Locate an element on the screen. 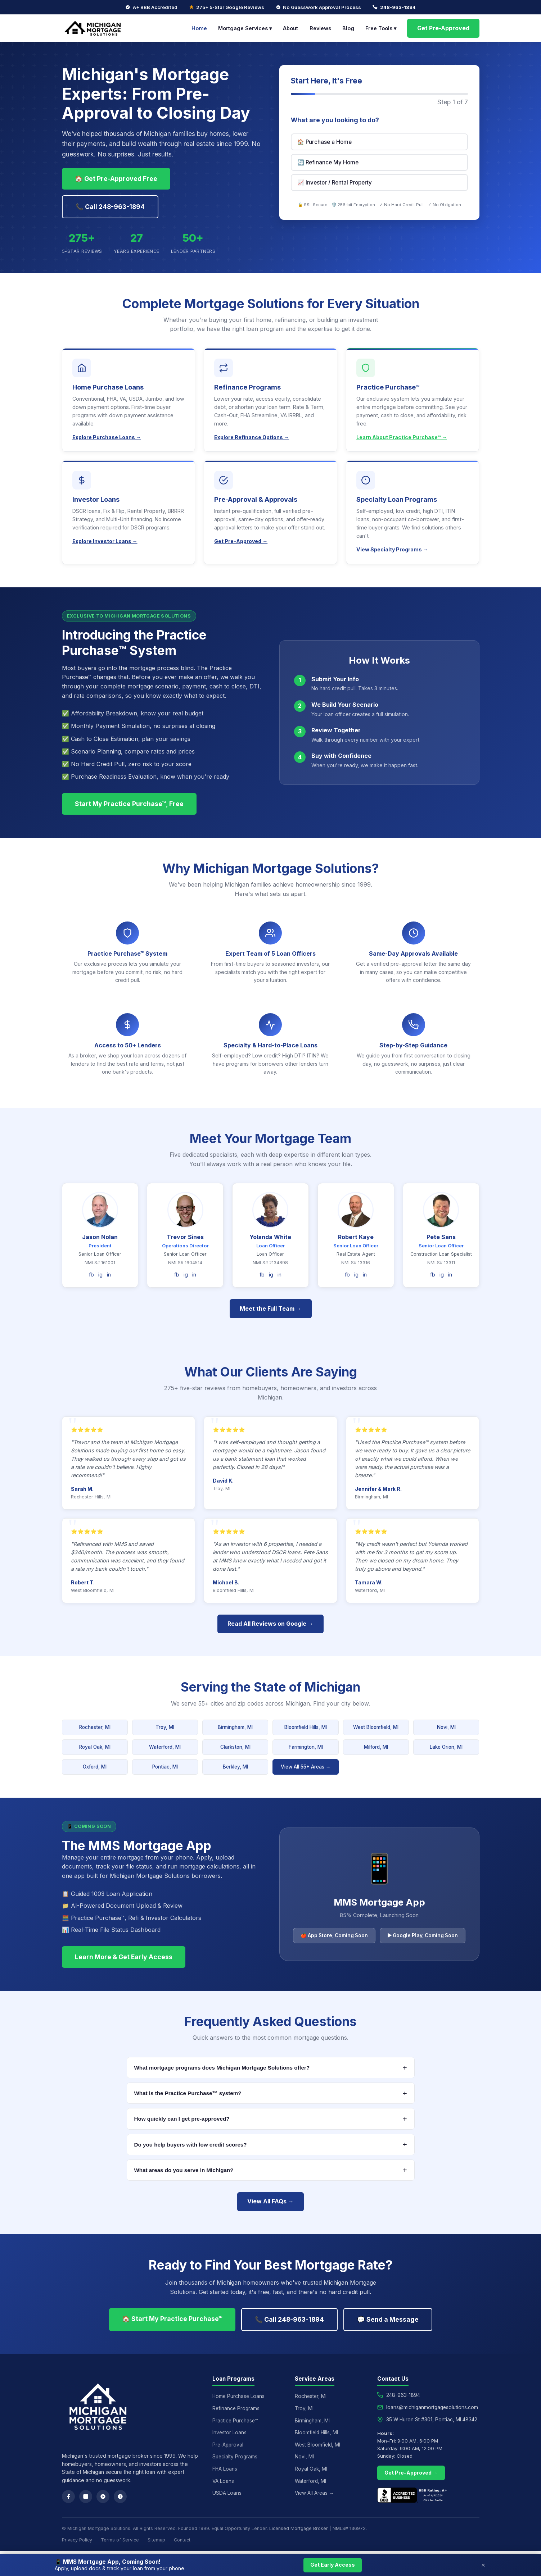  Refinance Programs is located at coordinates (236, 2408).